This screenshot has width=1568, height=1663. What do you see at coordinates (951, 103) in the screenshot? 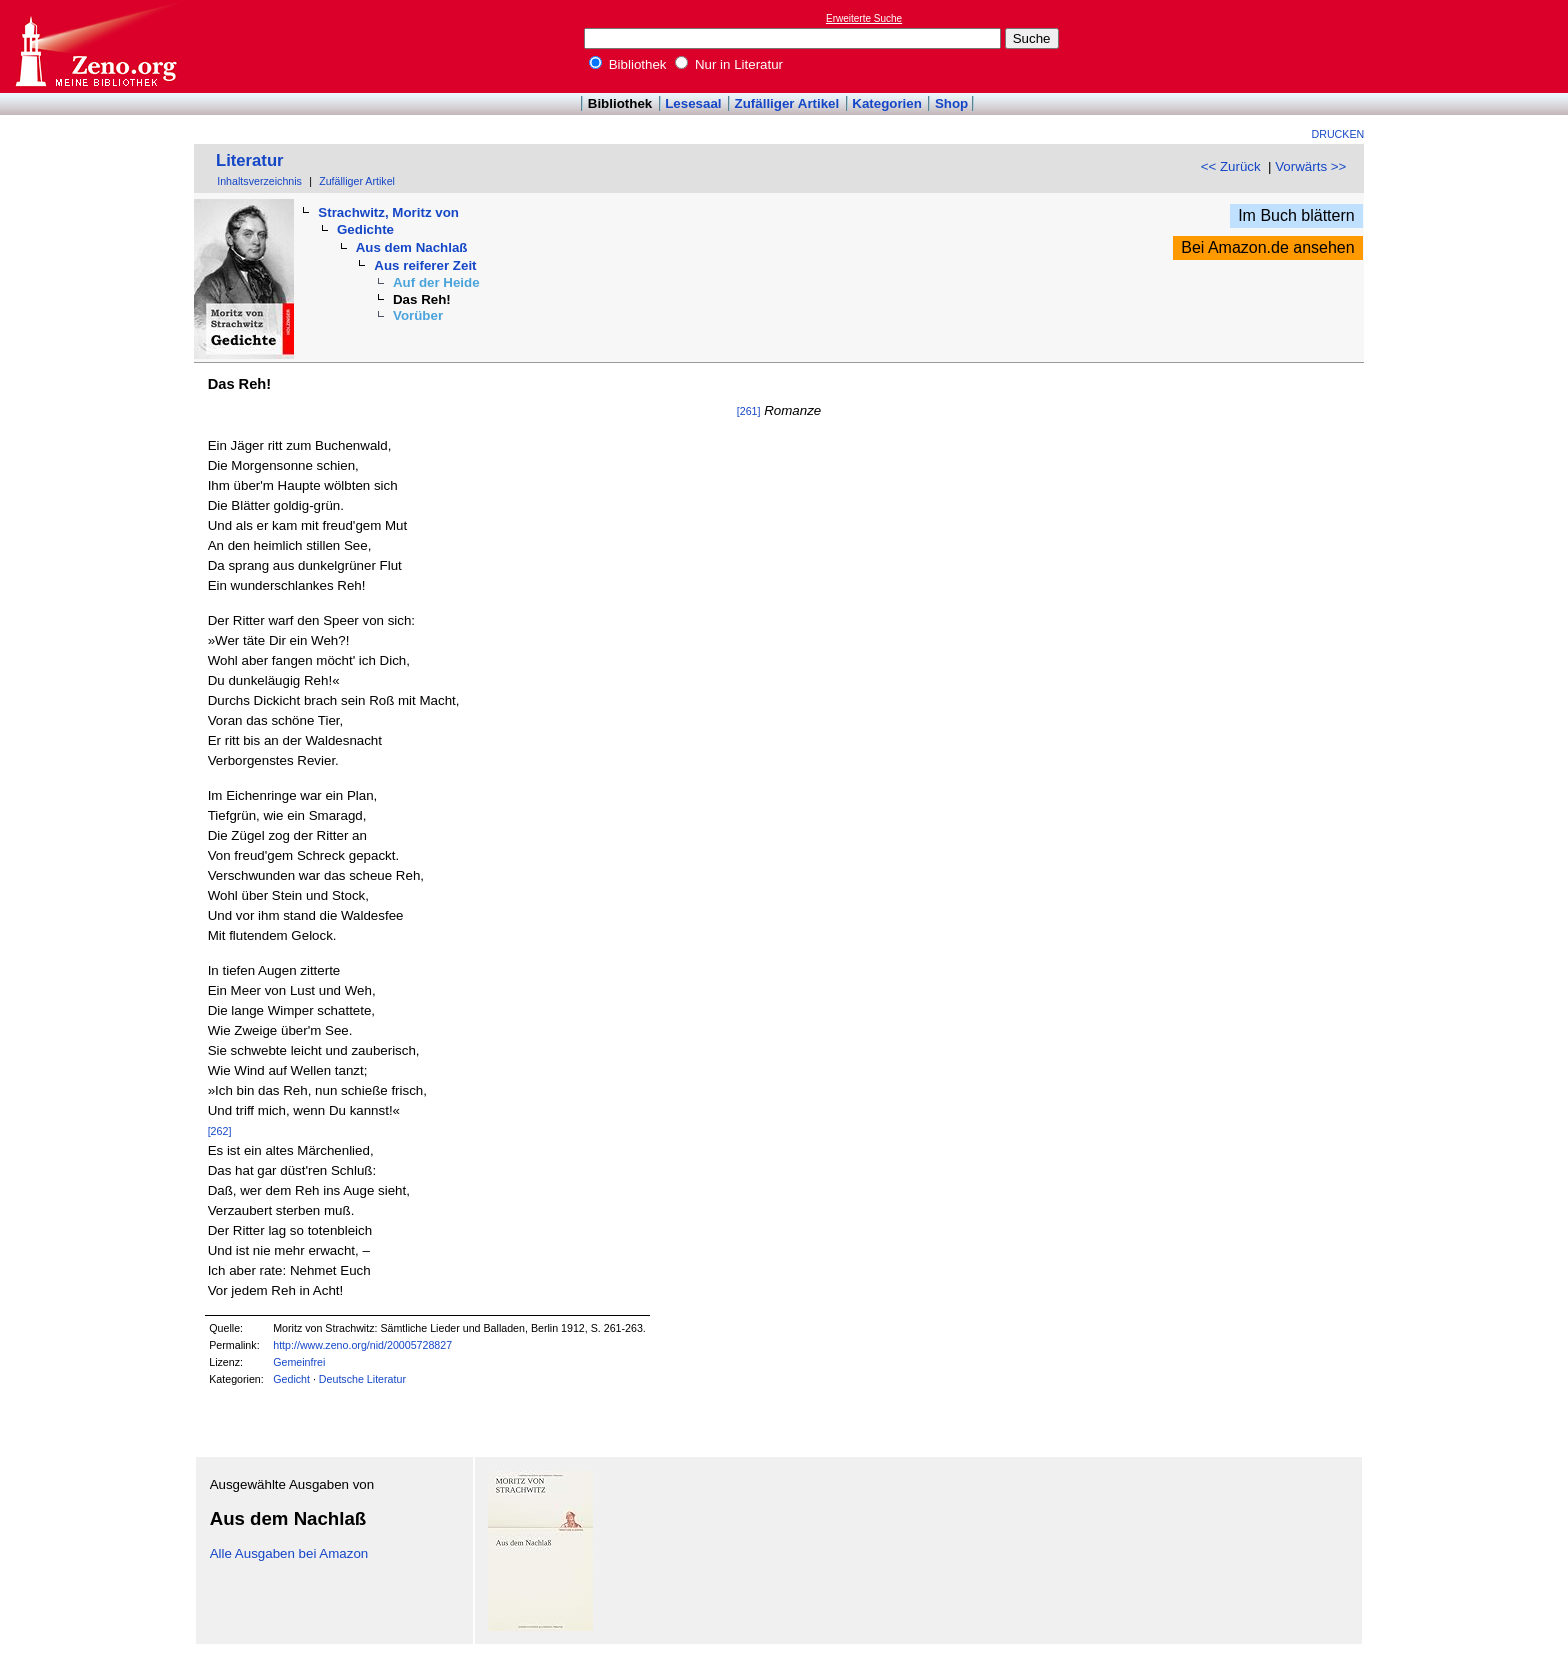
I see `Shop` at bounding box center [951, 103].